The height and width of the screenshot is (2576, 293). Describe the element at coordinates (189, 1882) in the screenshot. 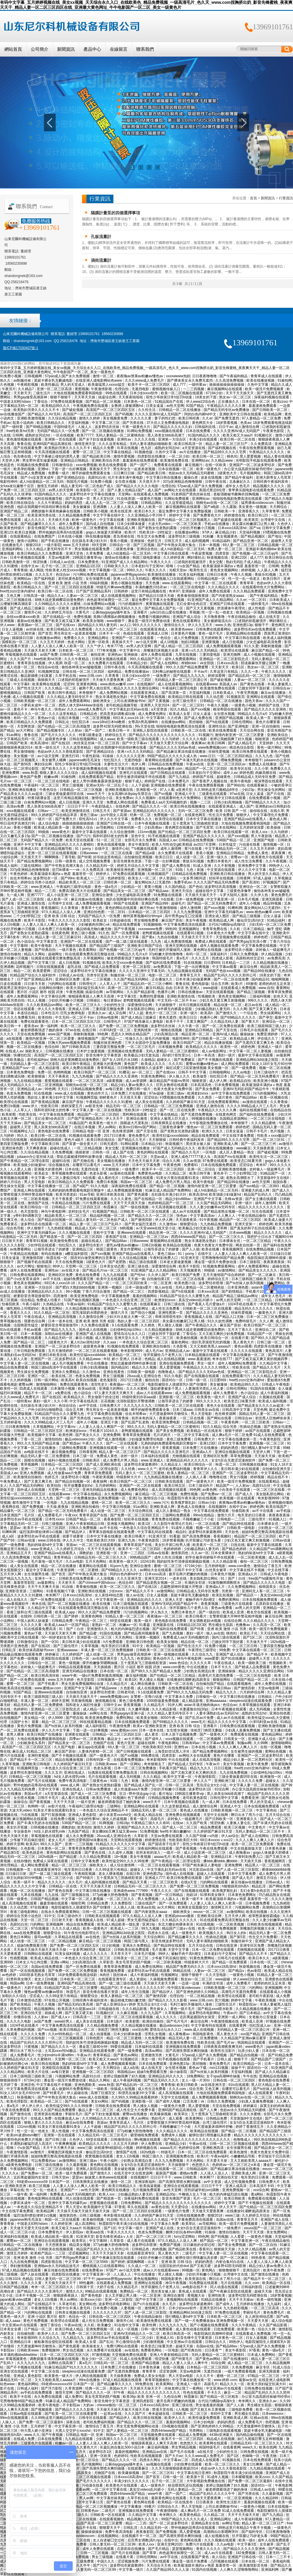

I see `在线a天堂` at that location.